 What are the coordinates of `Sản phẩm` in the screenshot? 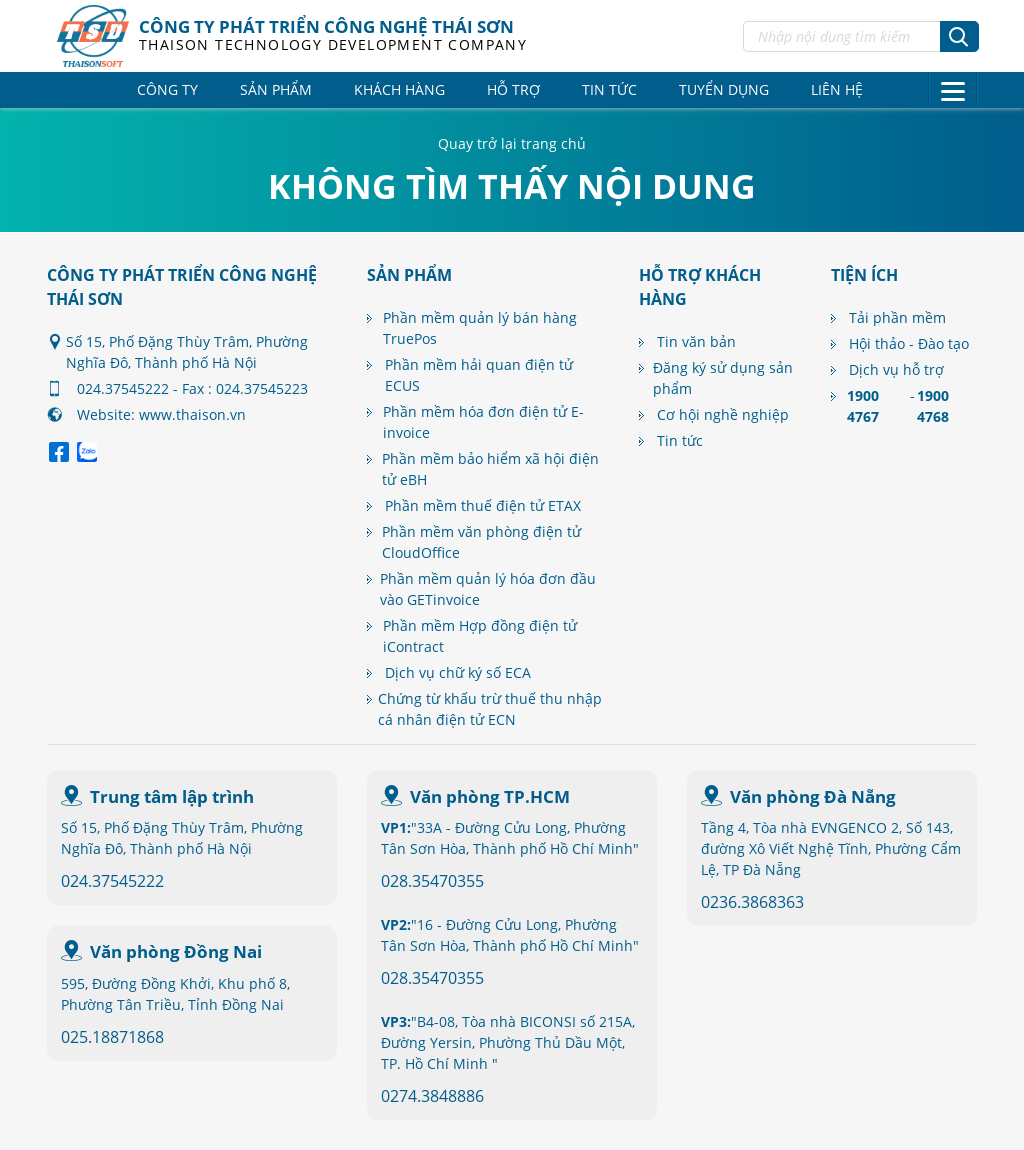 It's located at (276, 89).